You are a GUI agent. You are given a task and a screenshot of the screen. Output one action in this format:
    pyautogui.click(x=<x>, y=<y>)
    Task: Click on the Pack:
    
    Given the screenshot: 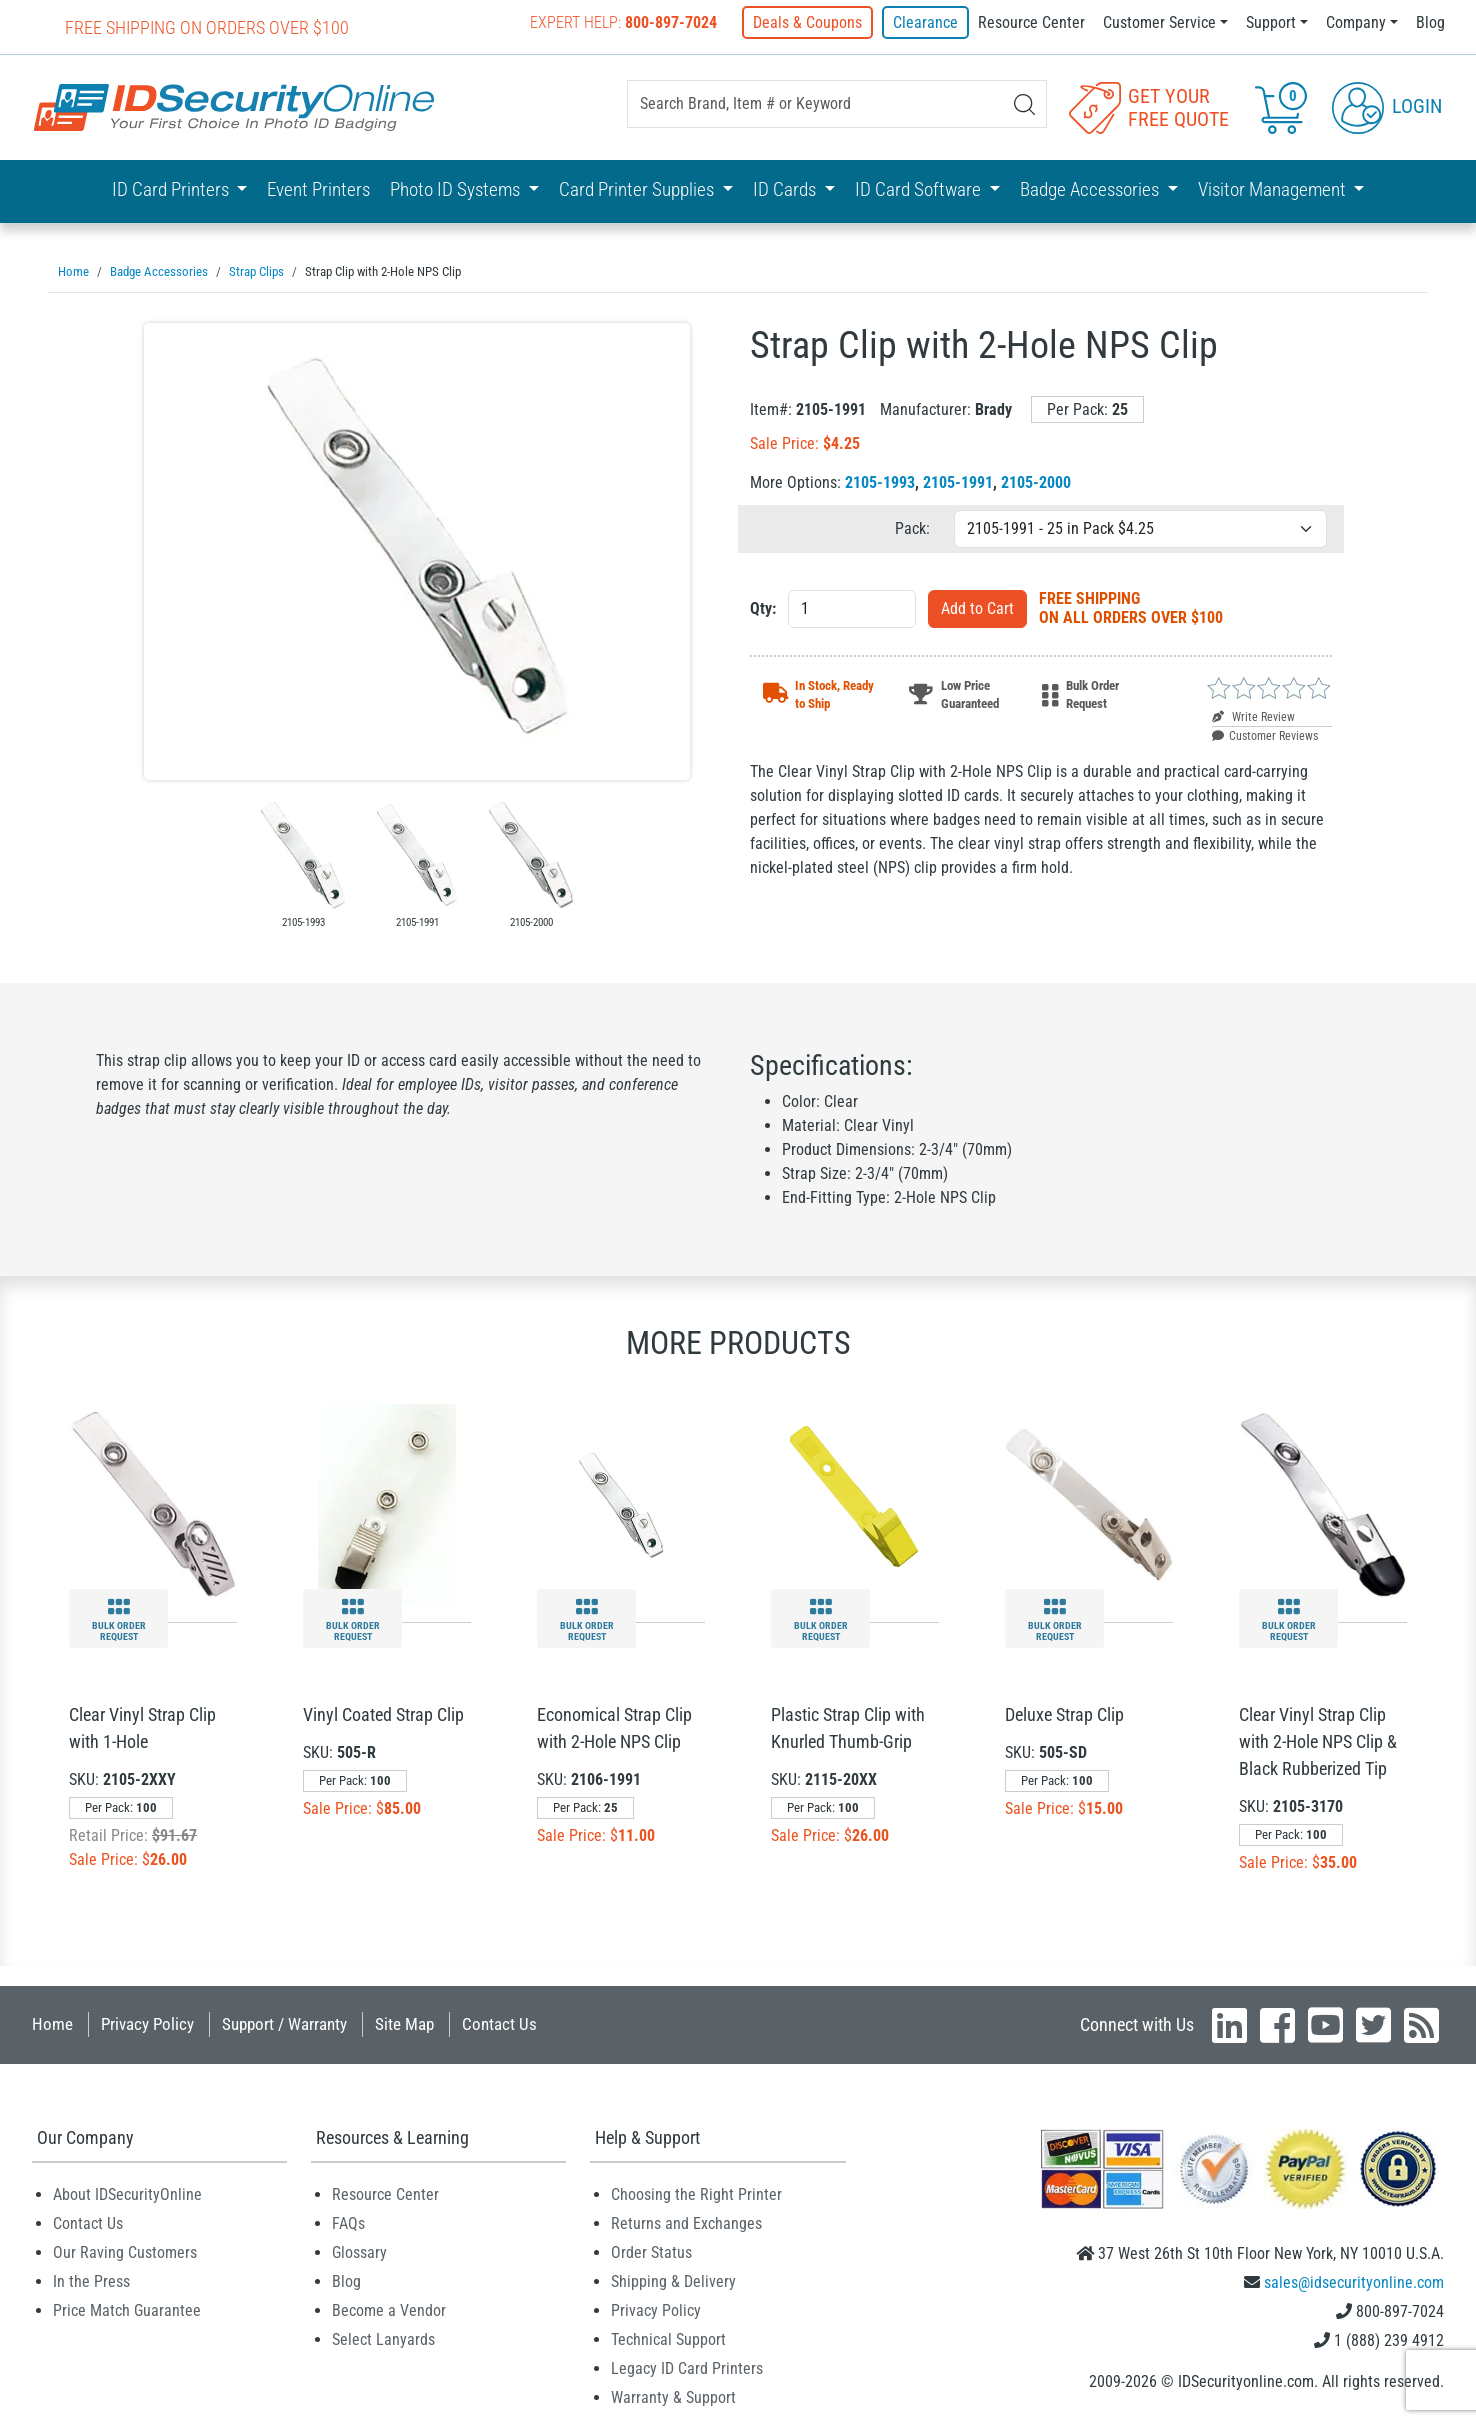 What is the action you would take?
    pyautogui.click(x=912, y=527)
    